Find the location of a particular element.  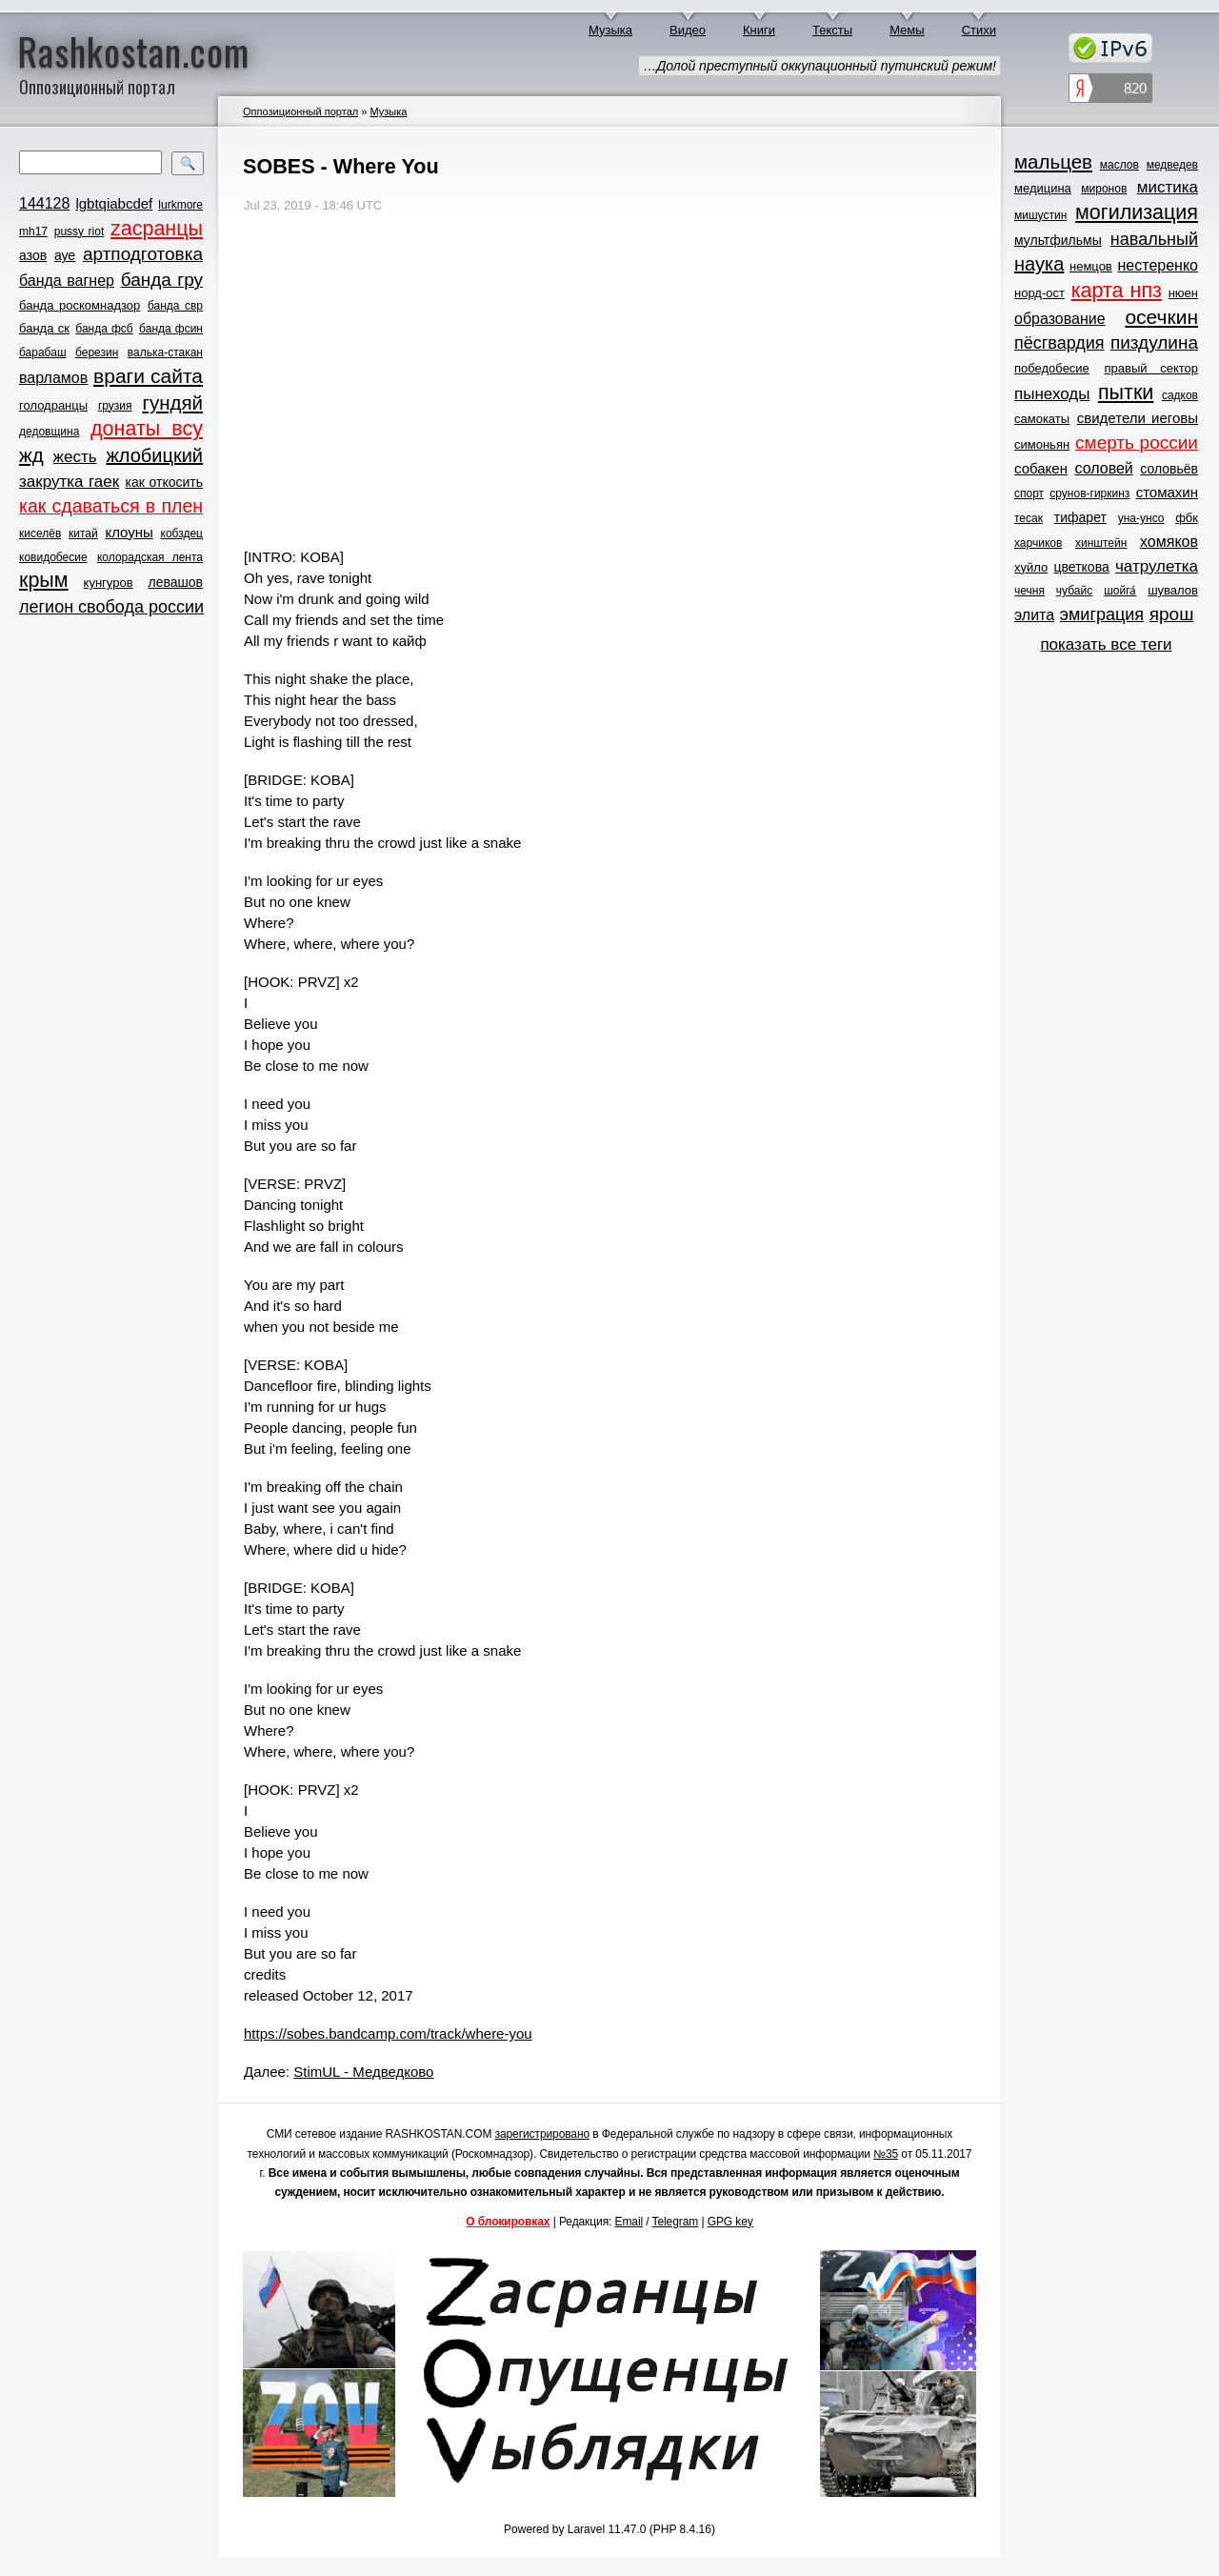

враги сайта is located at coordinates (148, 376).